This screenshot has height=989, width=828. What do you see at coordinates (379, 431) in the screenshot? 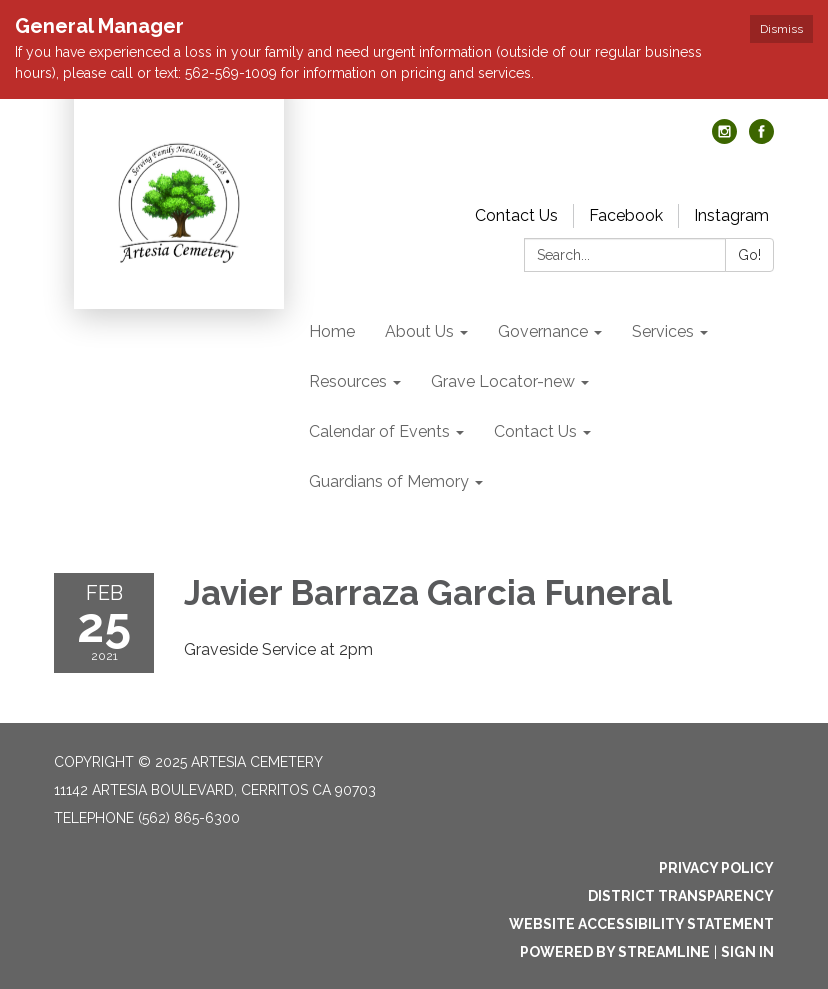
I see `Calendar of Events [menuitem]` at bounding box center [379, 431].